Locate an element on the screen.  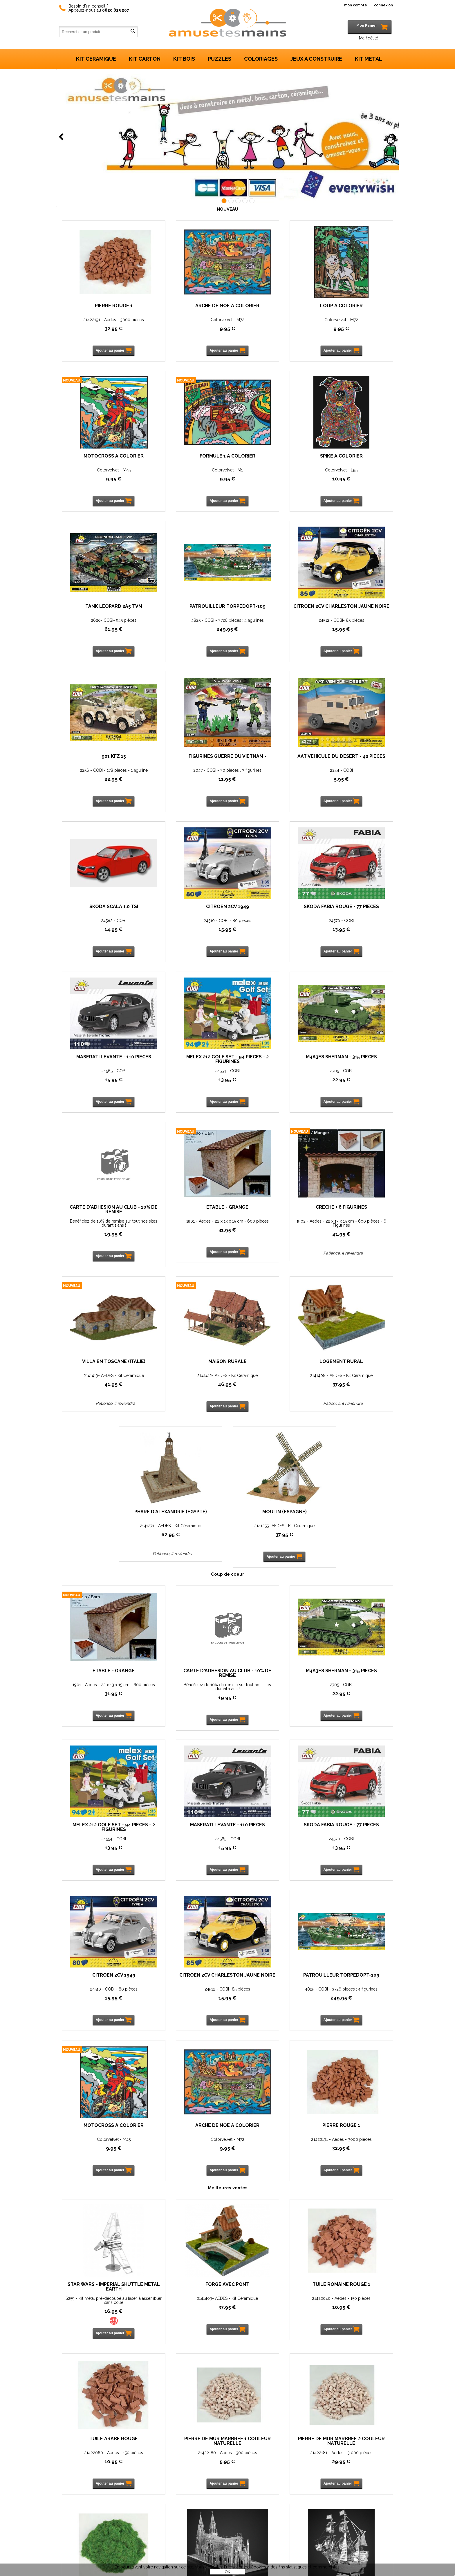
2141271 - AEDES - Kit Céramique is located at coordinates (184, 1229).